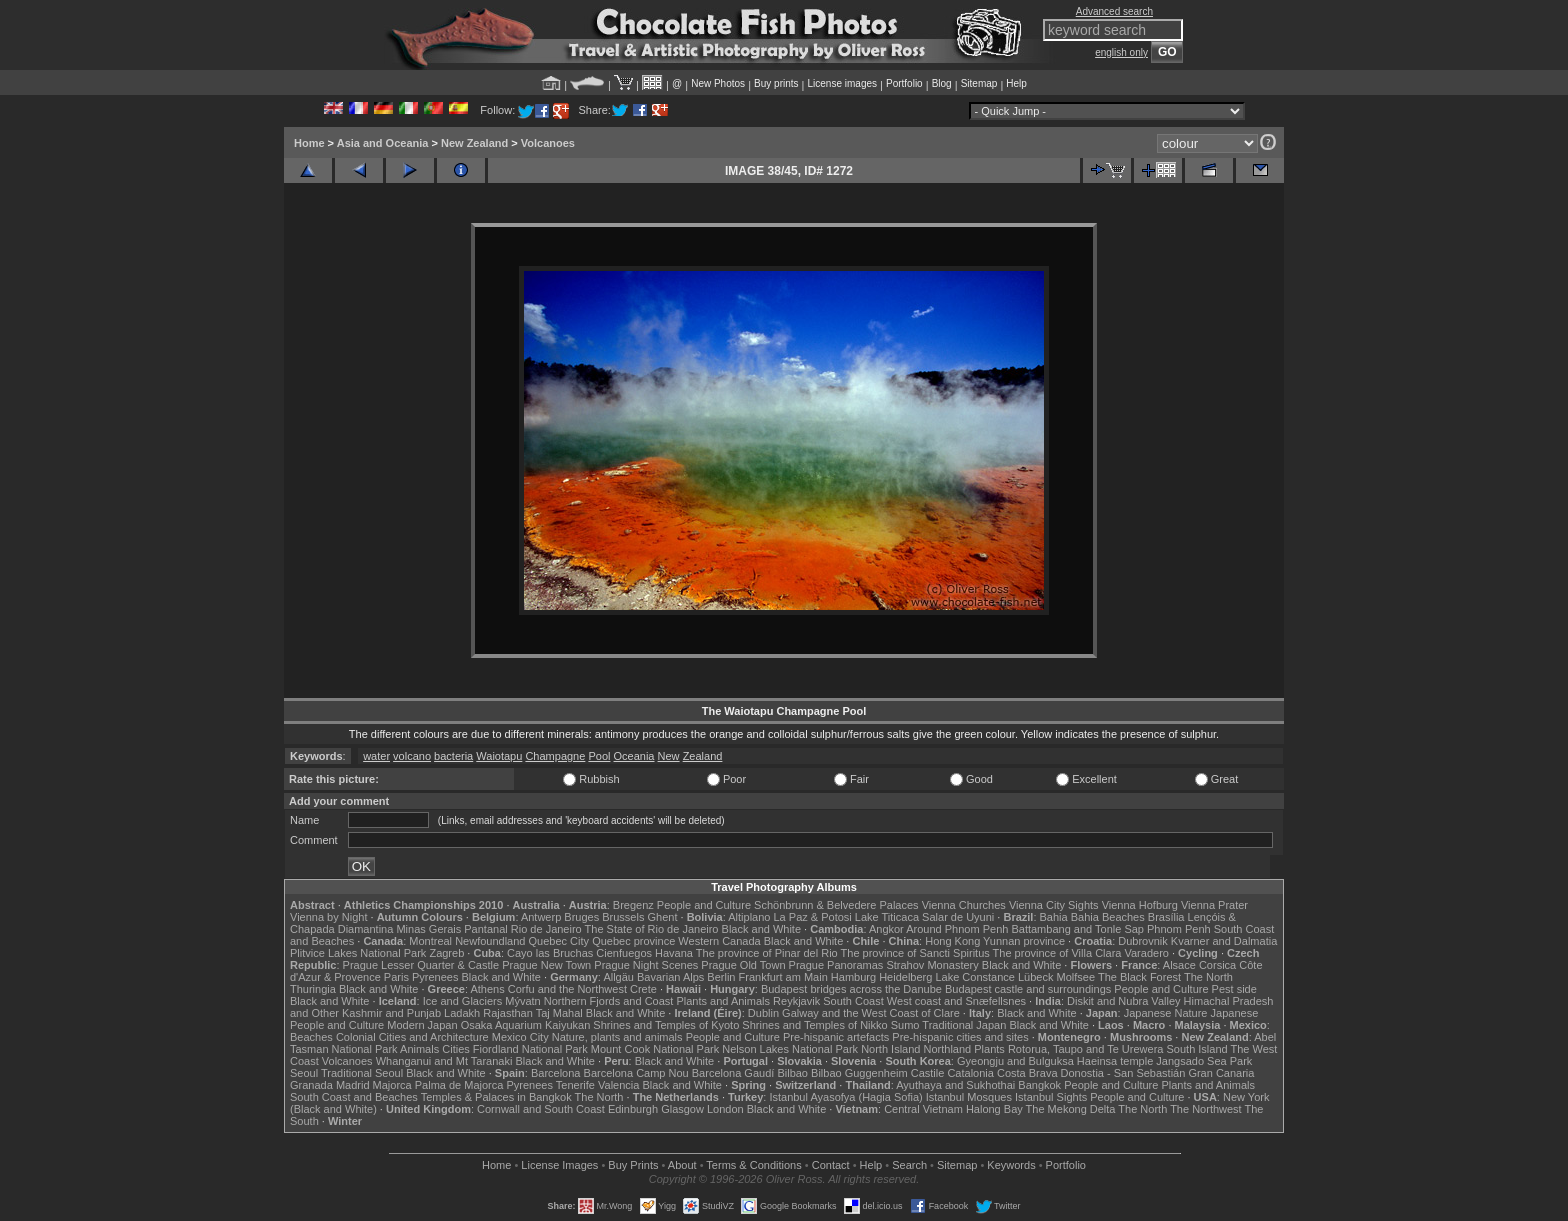  Describe the element at coordinates (490, 941) in the screenshot. I see `Newfoundland` at that location.